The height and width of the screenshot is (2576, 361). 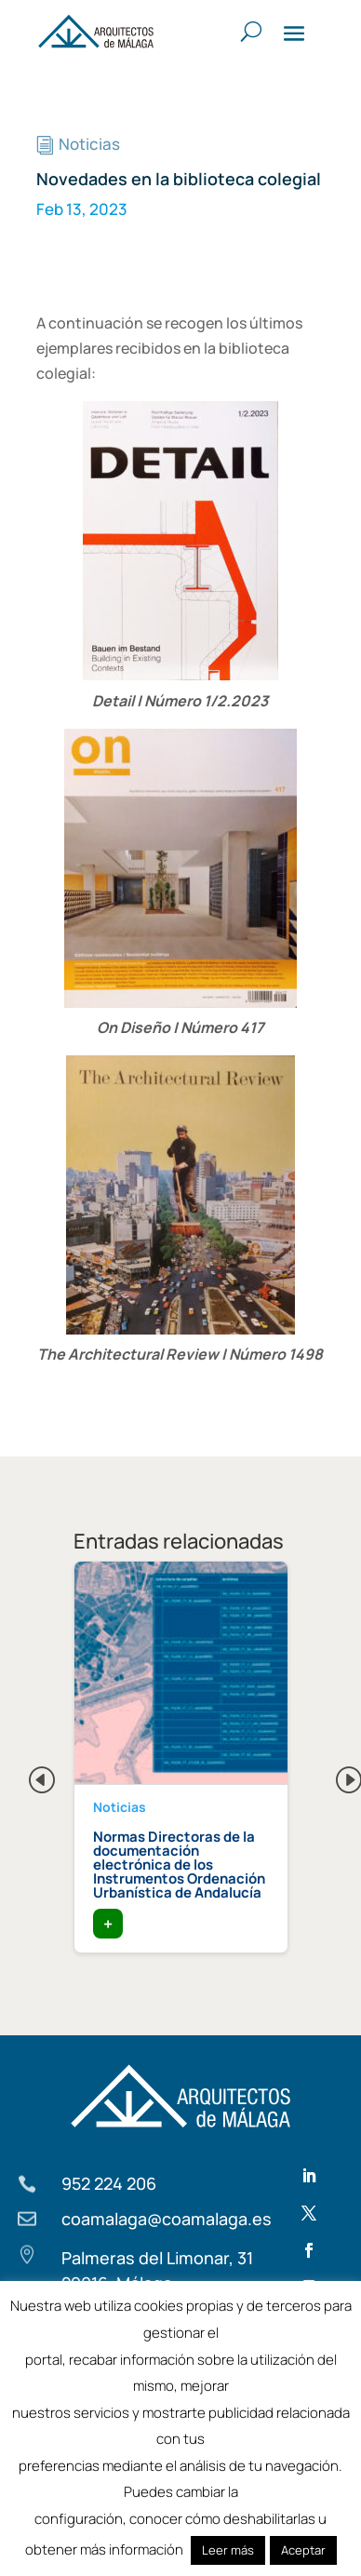 I want to click on Next, so click(x=334, y=1774).